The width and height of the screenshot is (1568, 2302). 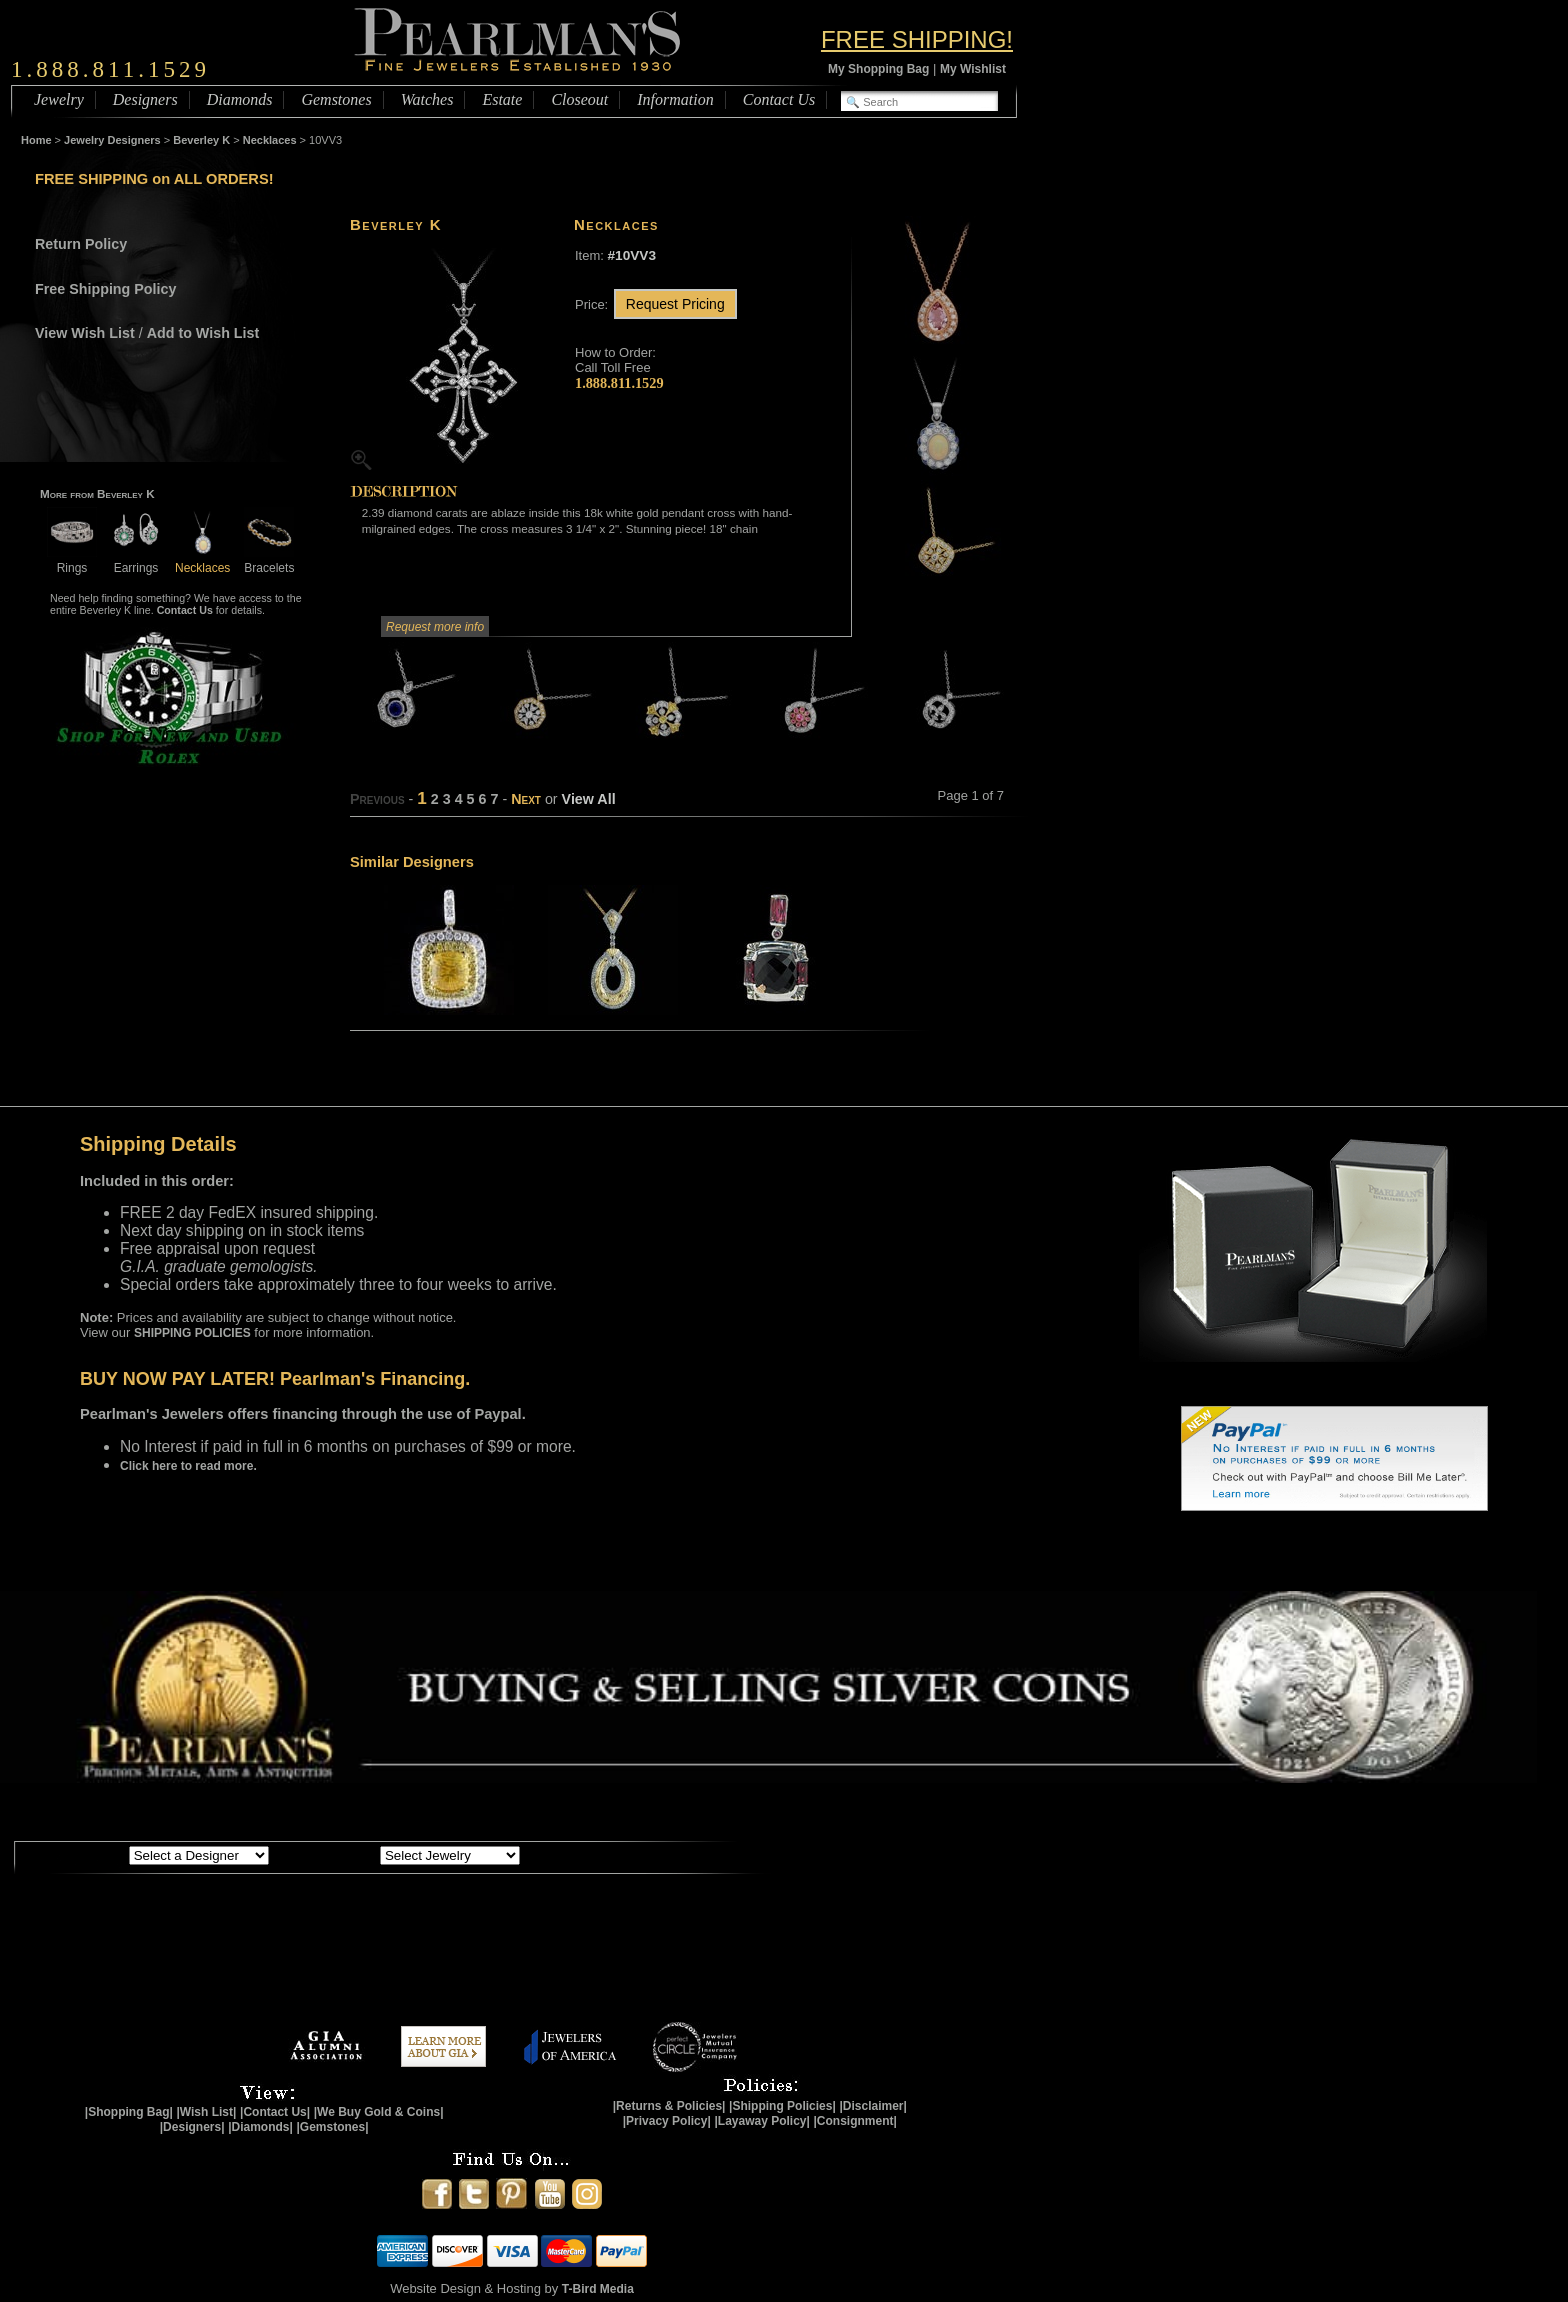 What do you see at coordinates (675, 99) in the screenshot?
I see `Information` at bounding box center [675, 99].